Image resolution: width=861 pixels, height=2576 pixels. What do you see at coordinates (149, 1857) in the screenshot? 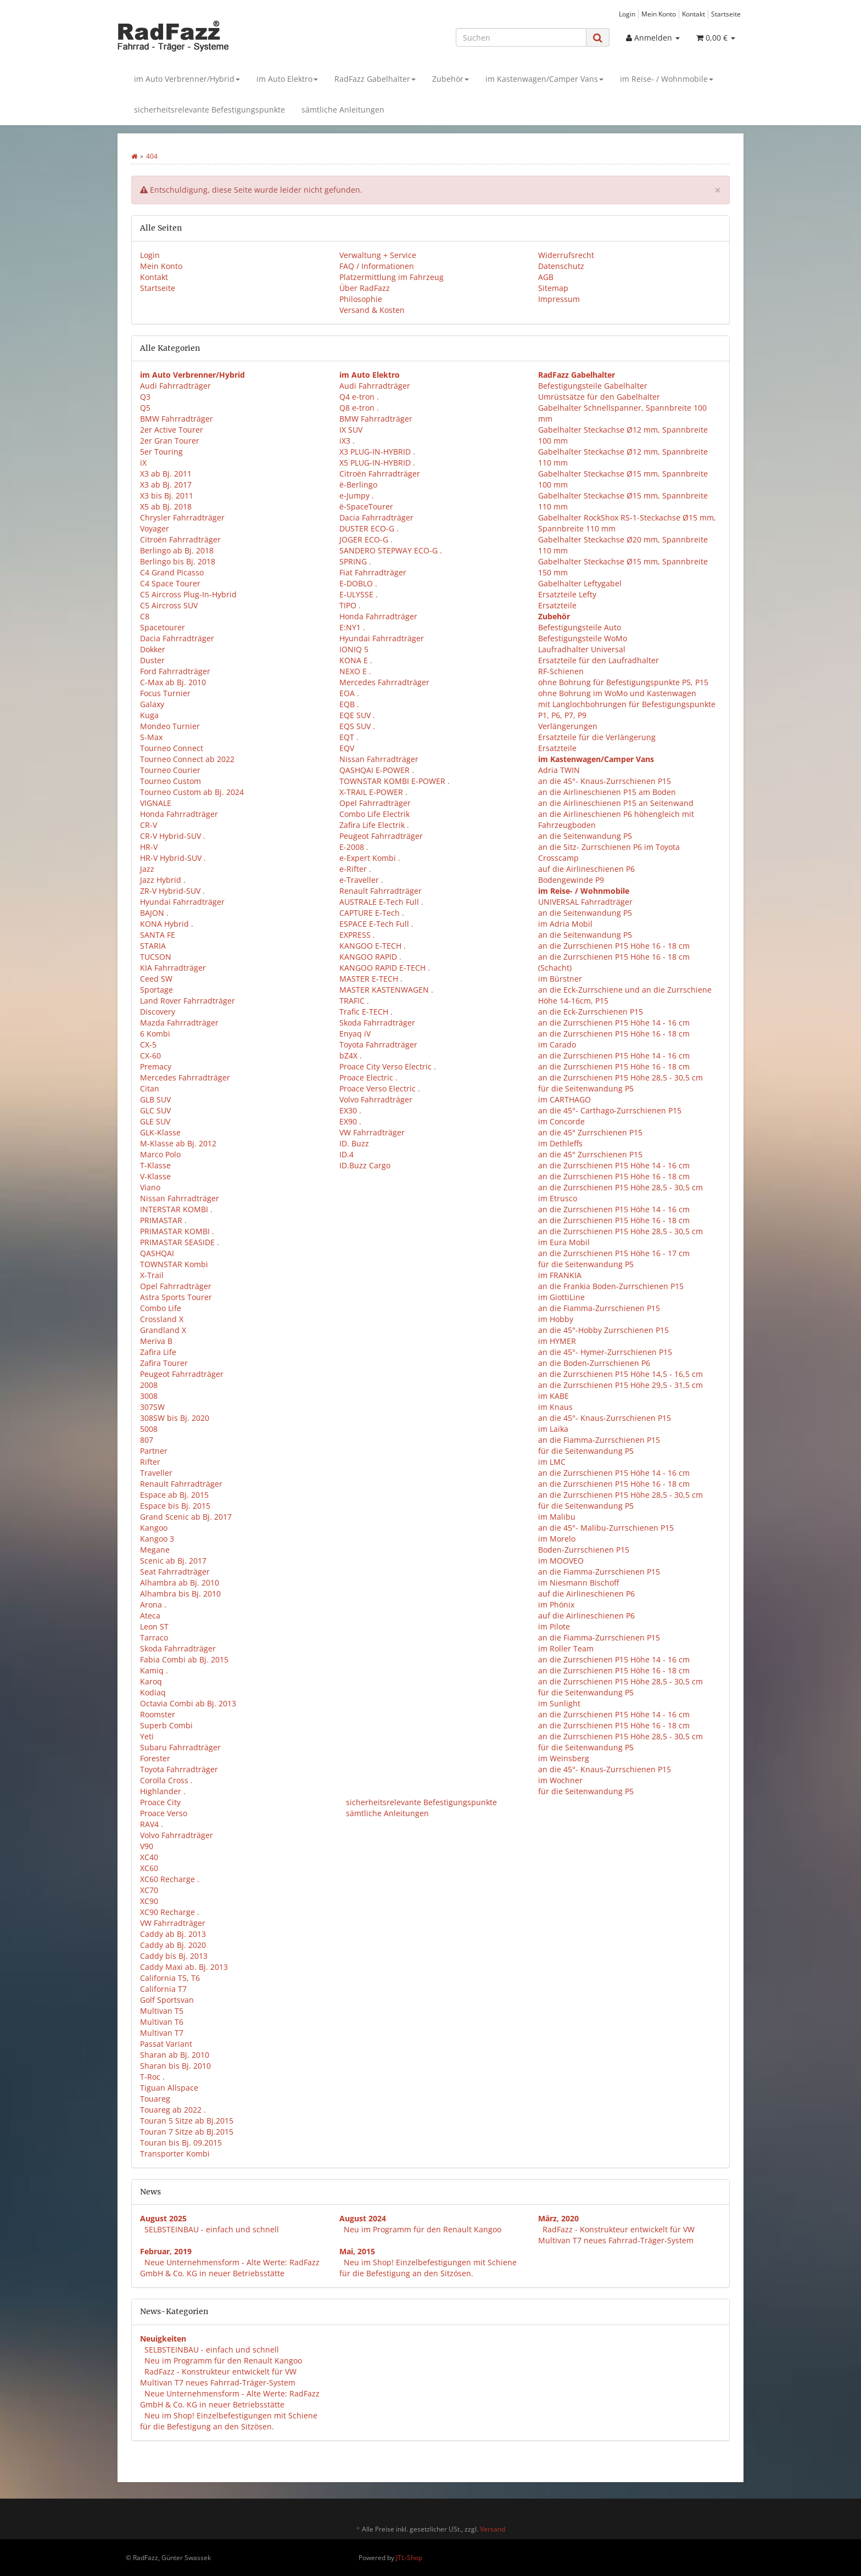
I see `XC40` at bounding box center [149, 1857].